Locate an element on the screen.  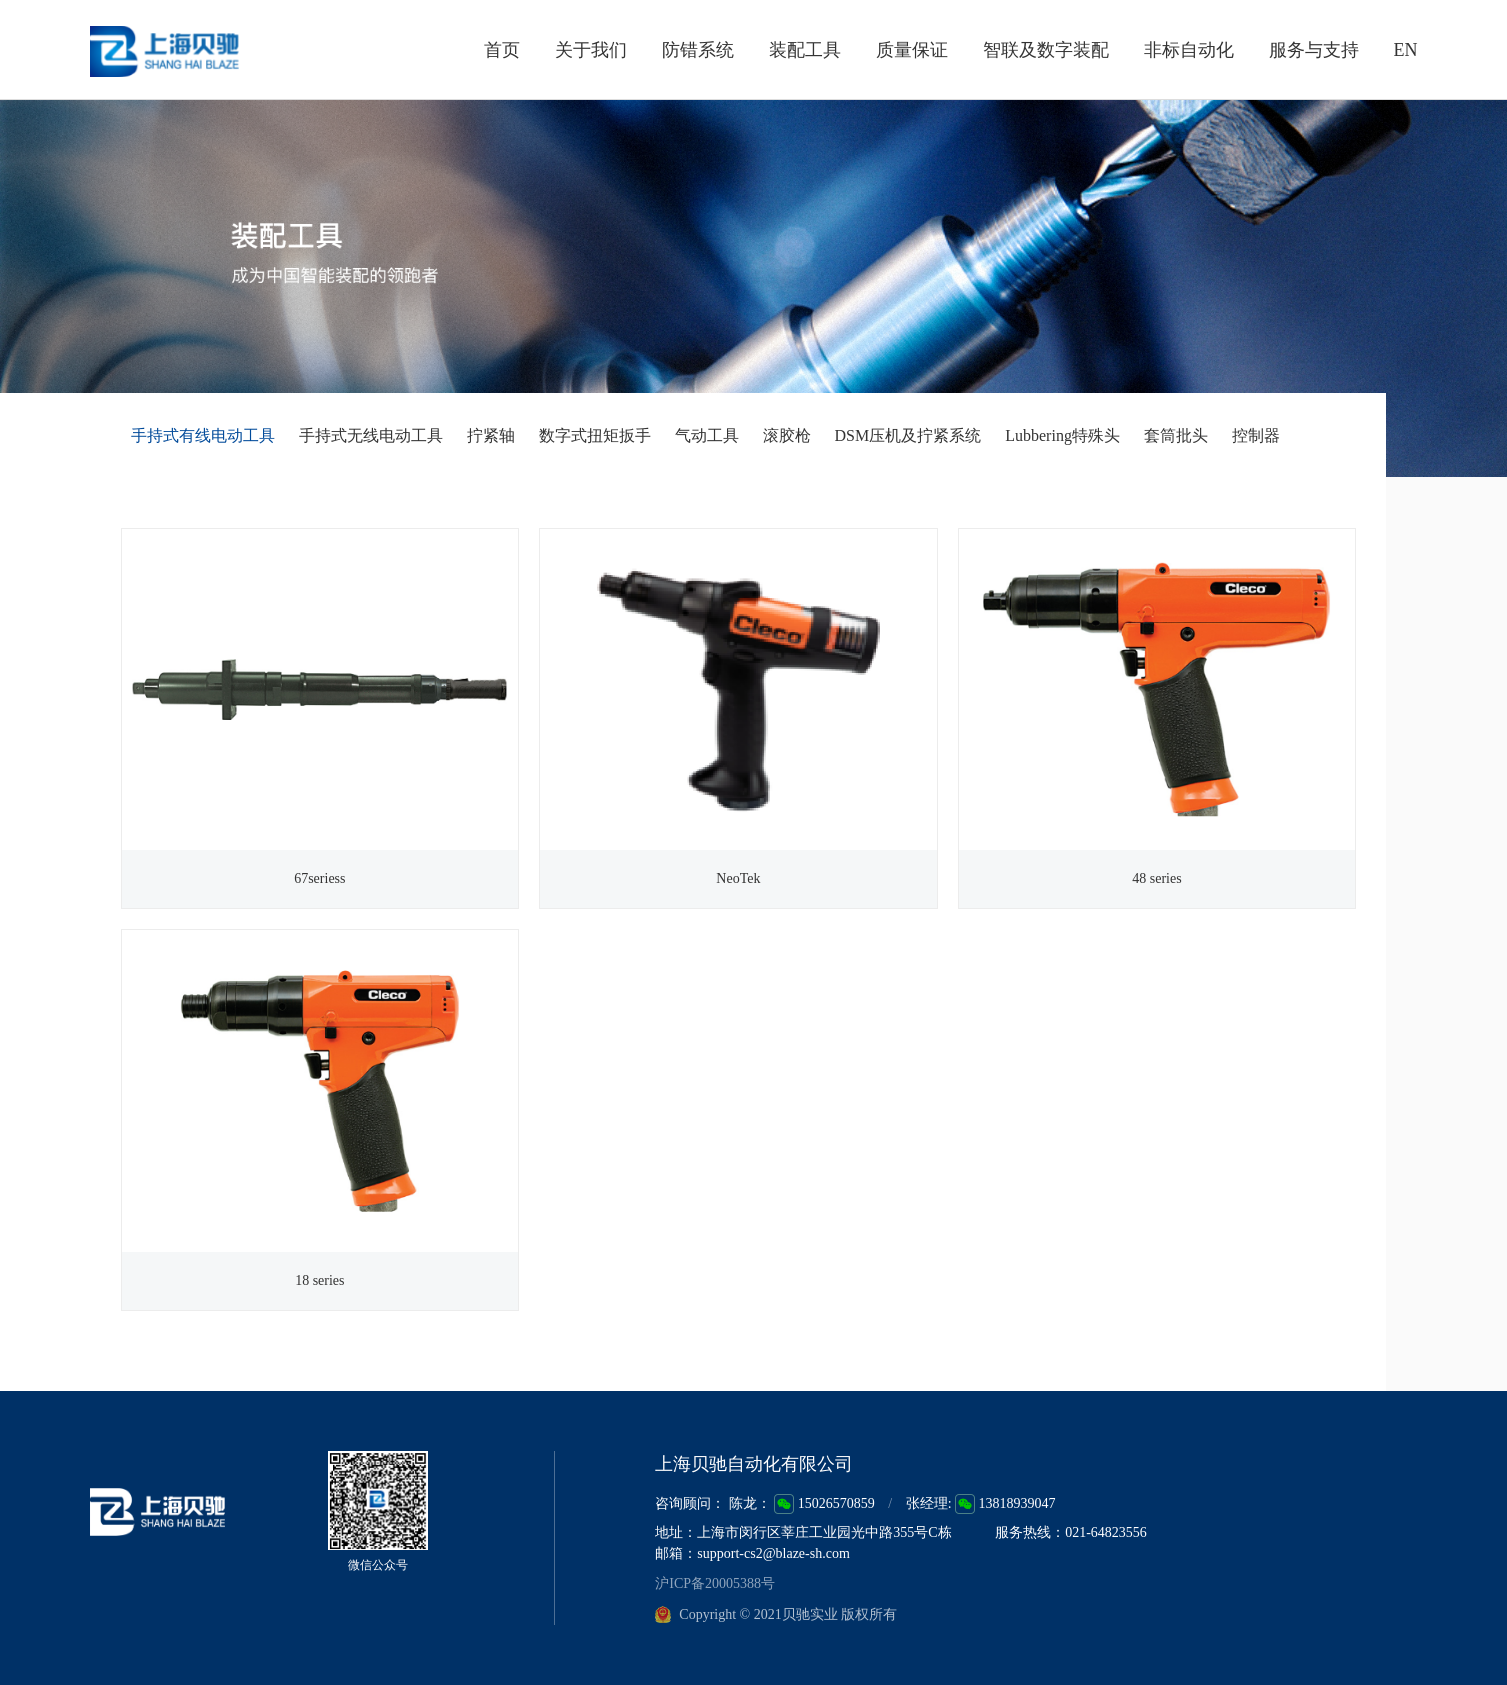
智联及数字装配 is located at coordinates (1046, 50).